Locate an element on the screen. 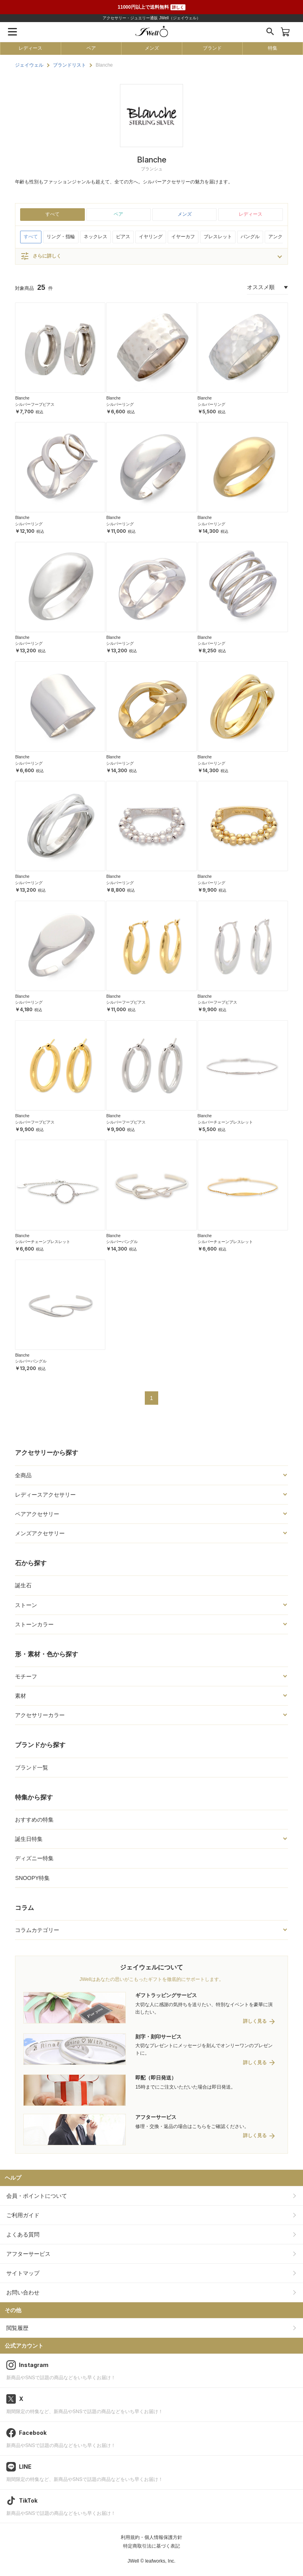 This screenshot has width=303, height=2576. 誕生日特集 is located at coordinates (29, 1839).